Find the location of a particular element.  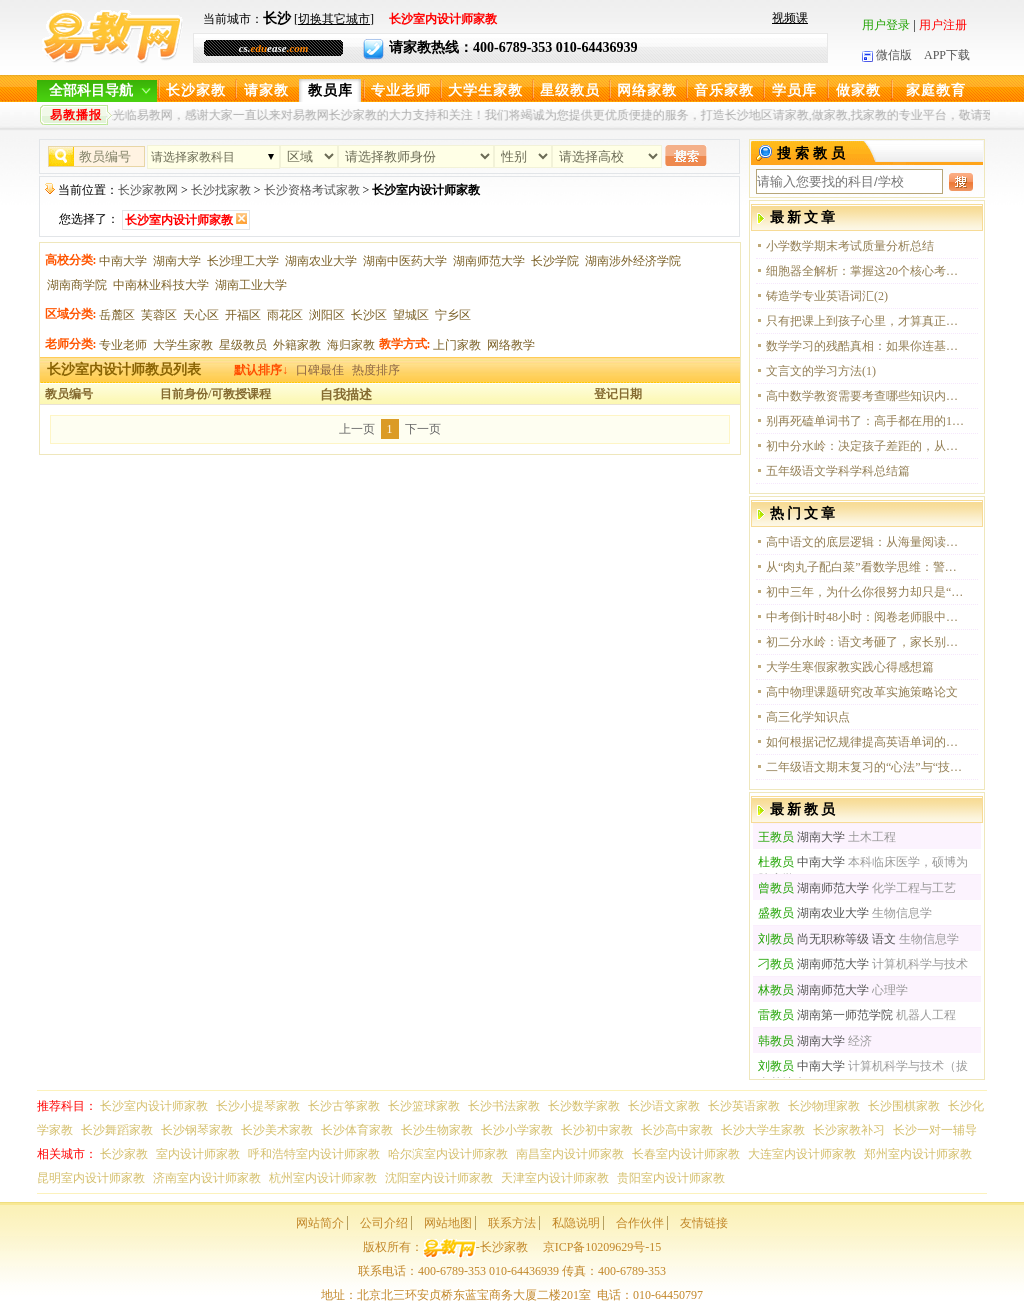

长沙体育家教 is located at coordinates (357, 1130).